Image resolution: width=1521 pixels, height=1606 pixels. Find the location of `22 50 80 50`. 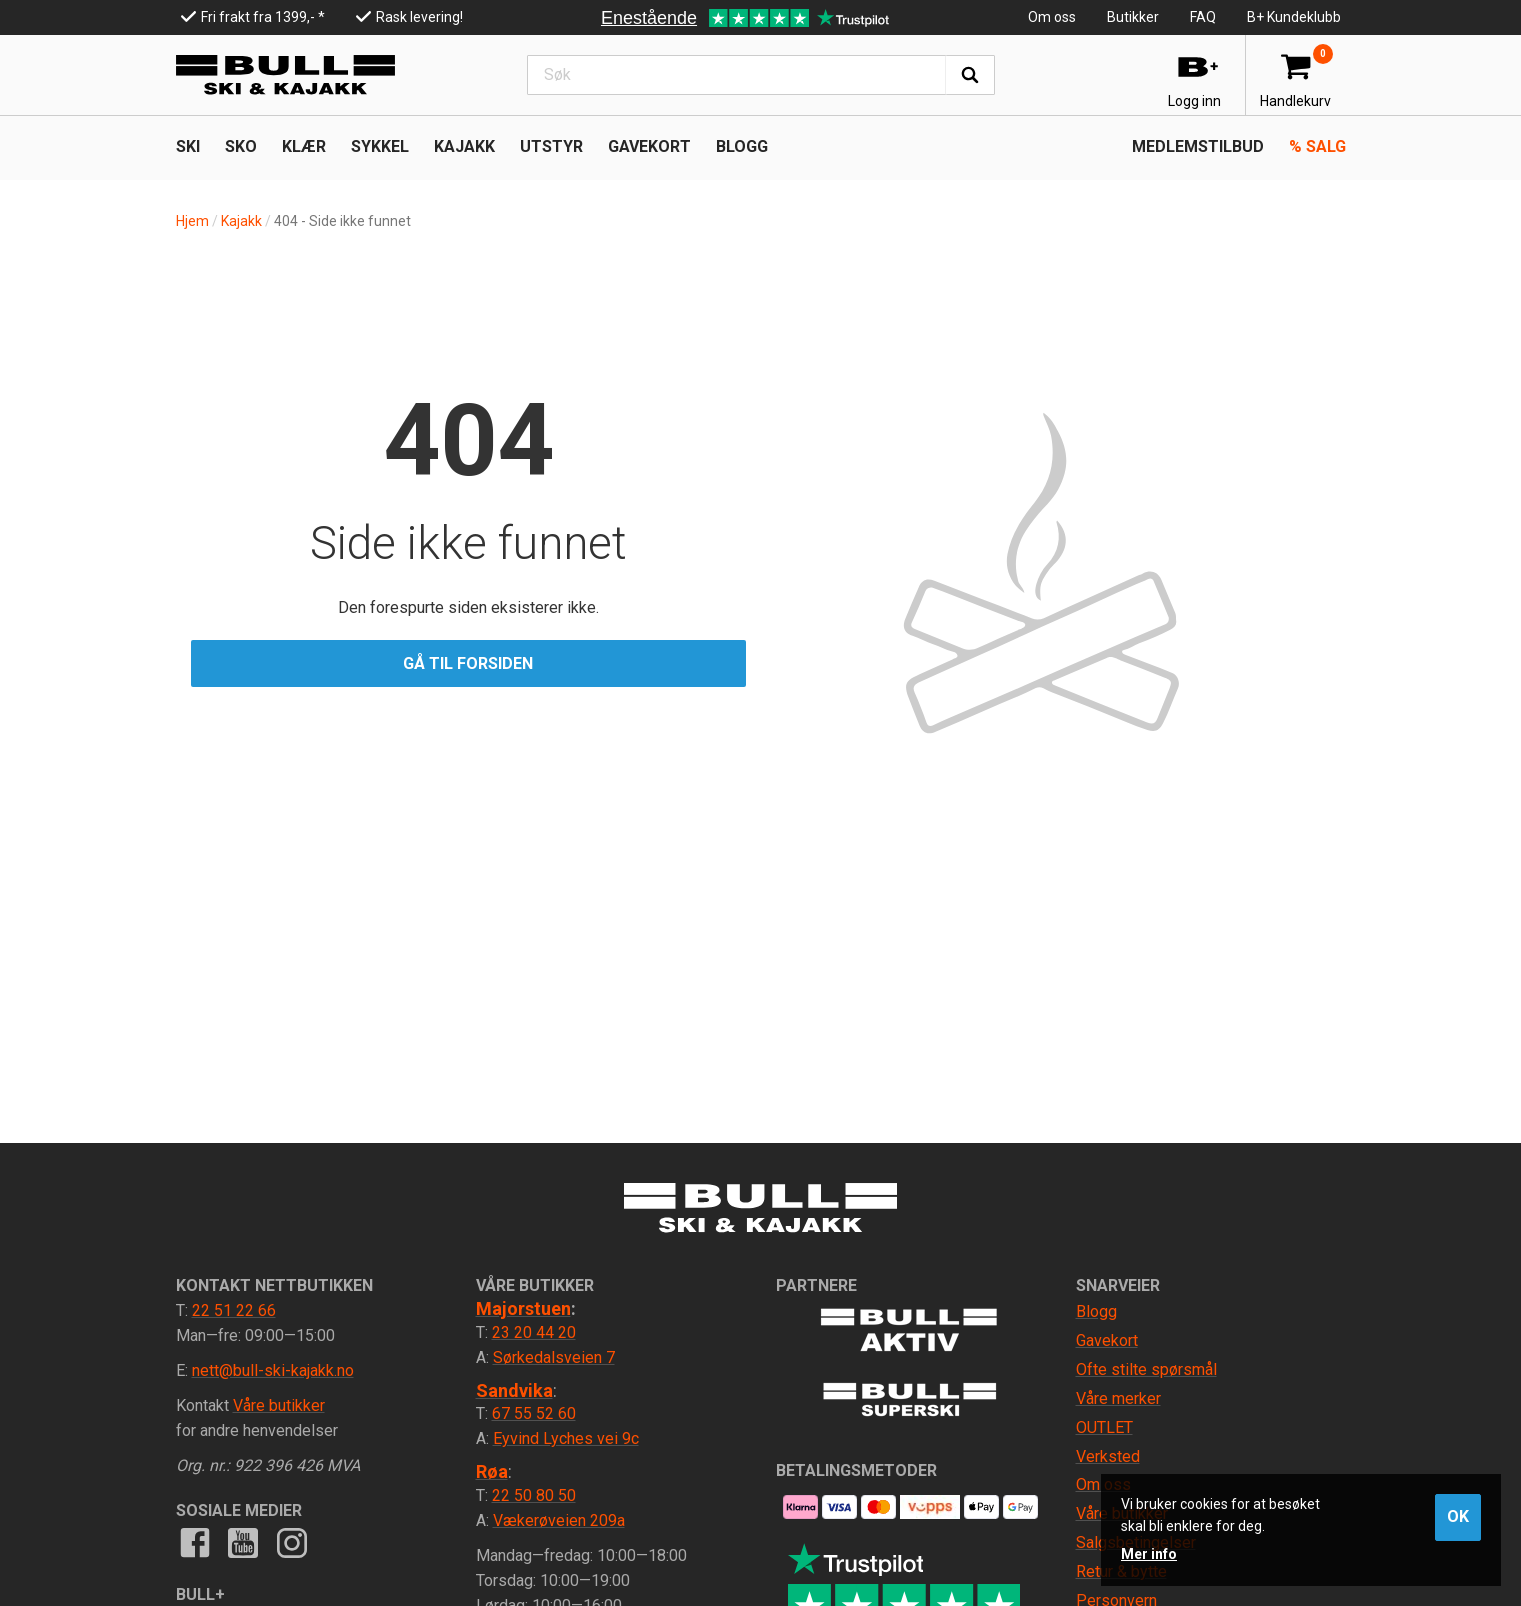

22 50 80 50 is located at coordinates (534, 1495).